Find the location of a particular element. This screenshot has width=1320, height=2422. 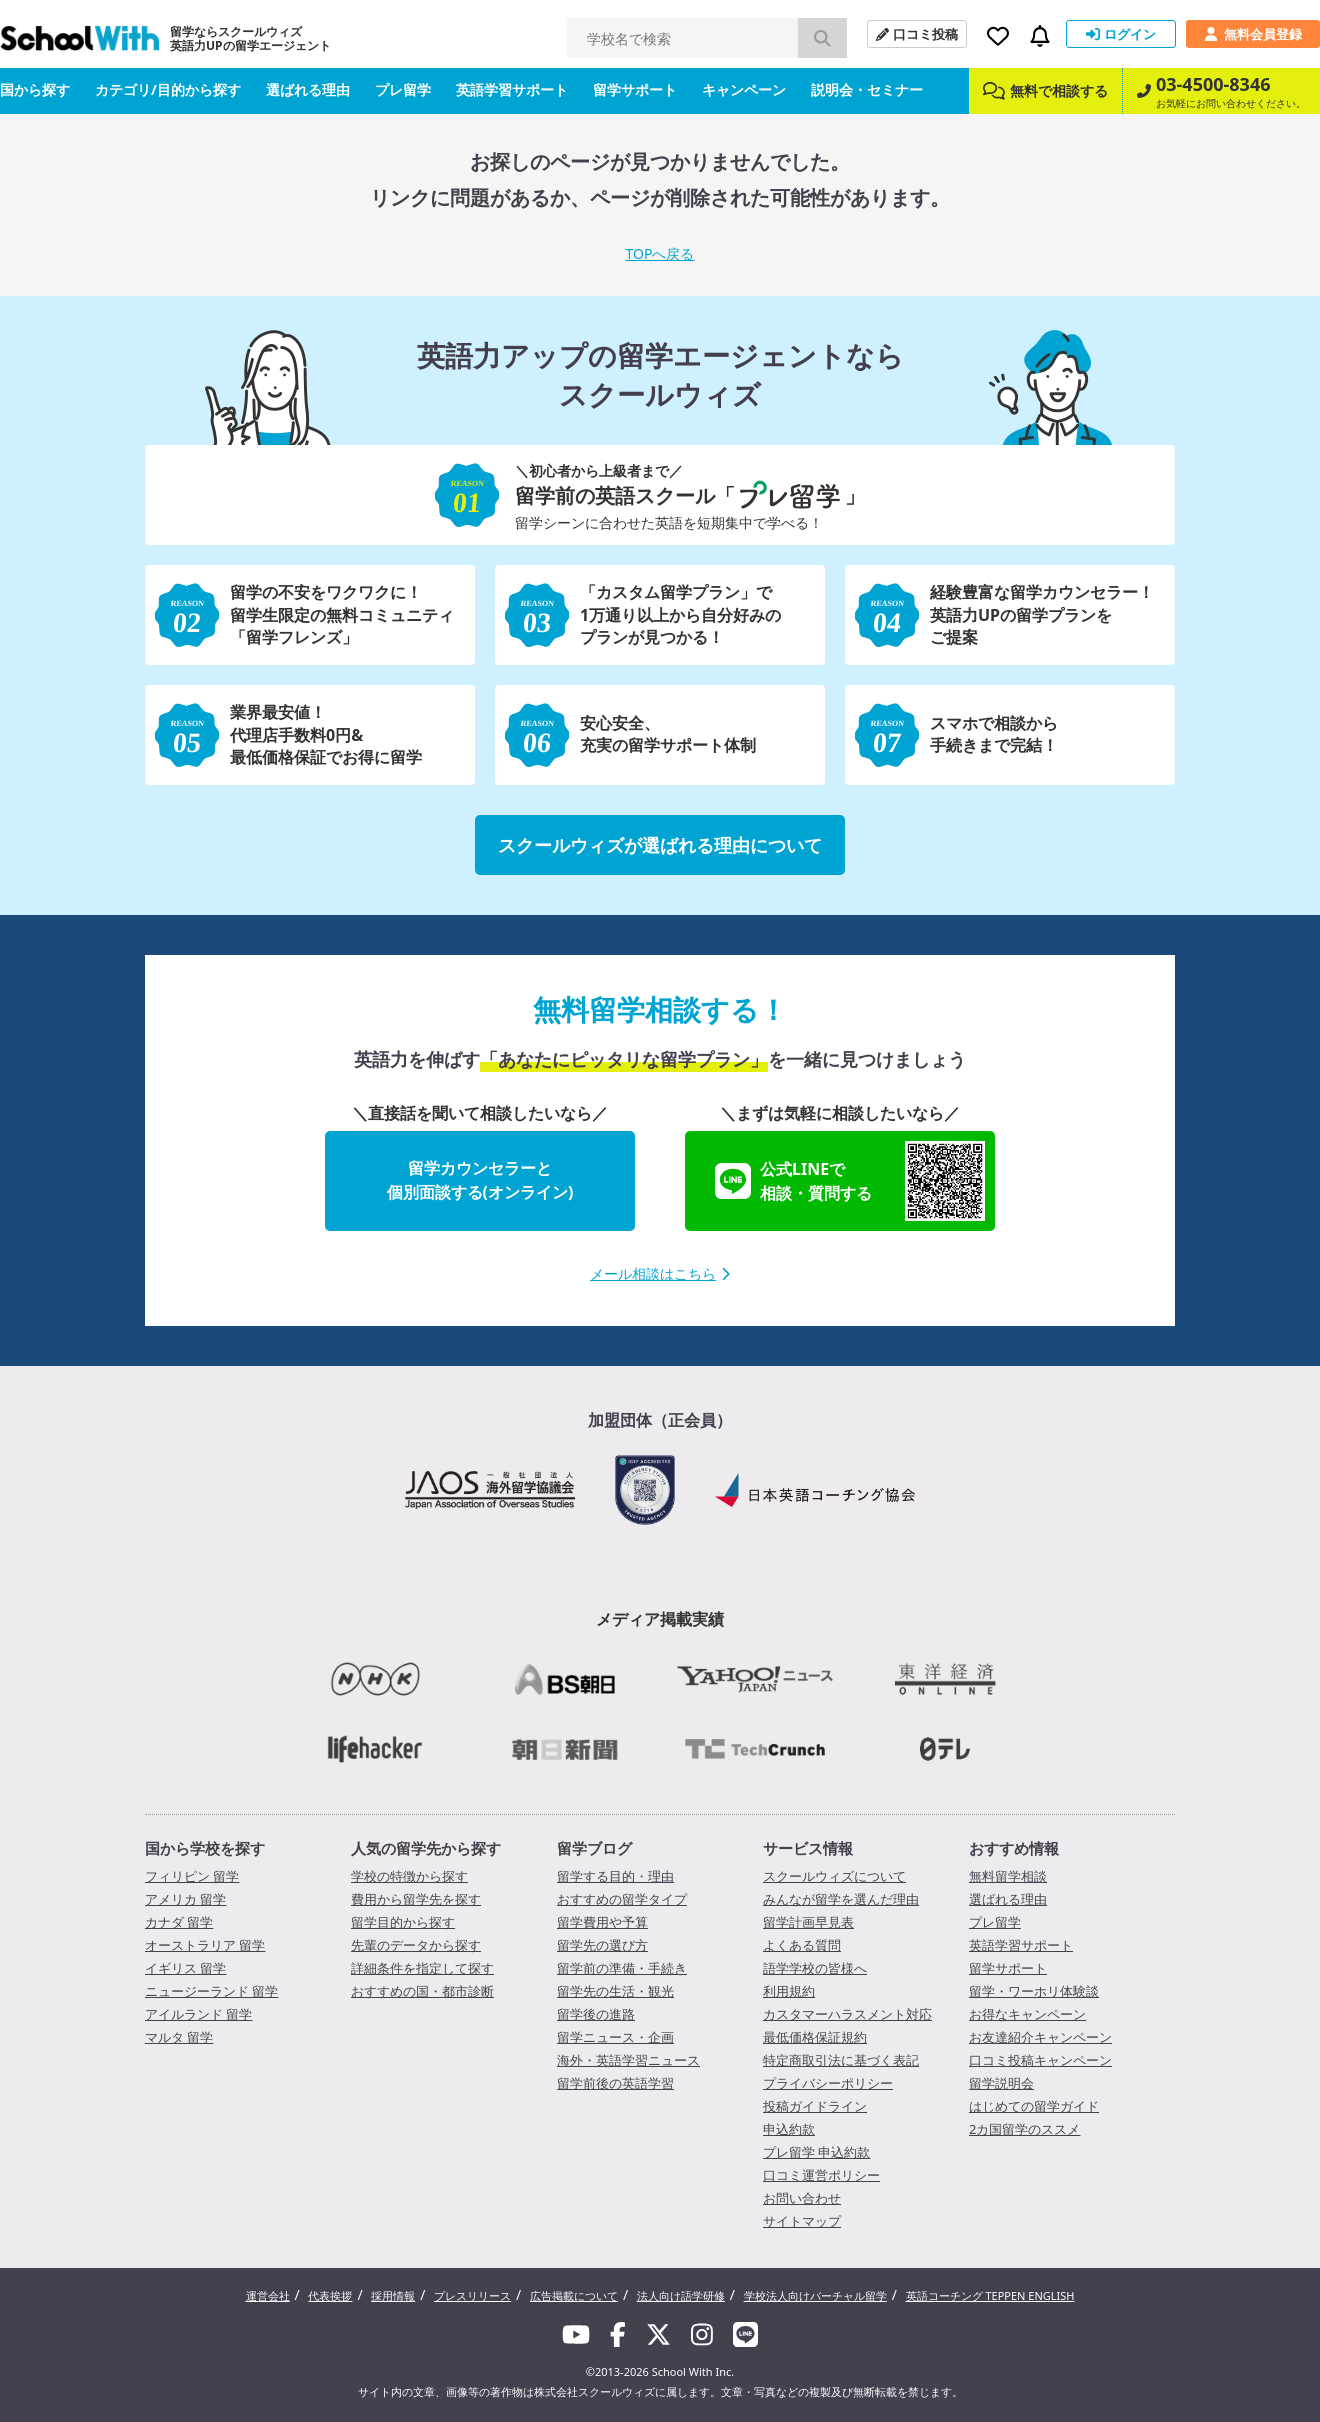

サイトマップ is located at coordinates (802, 2221).